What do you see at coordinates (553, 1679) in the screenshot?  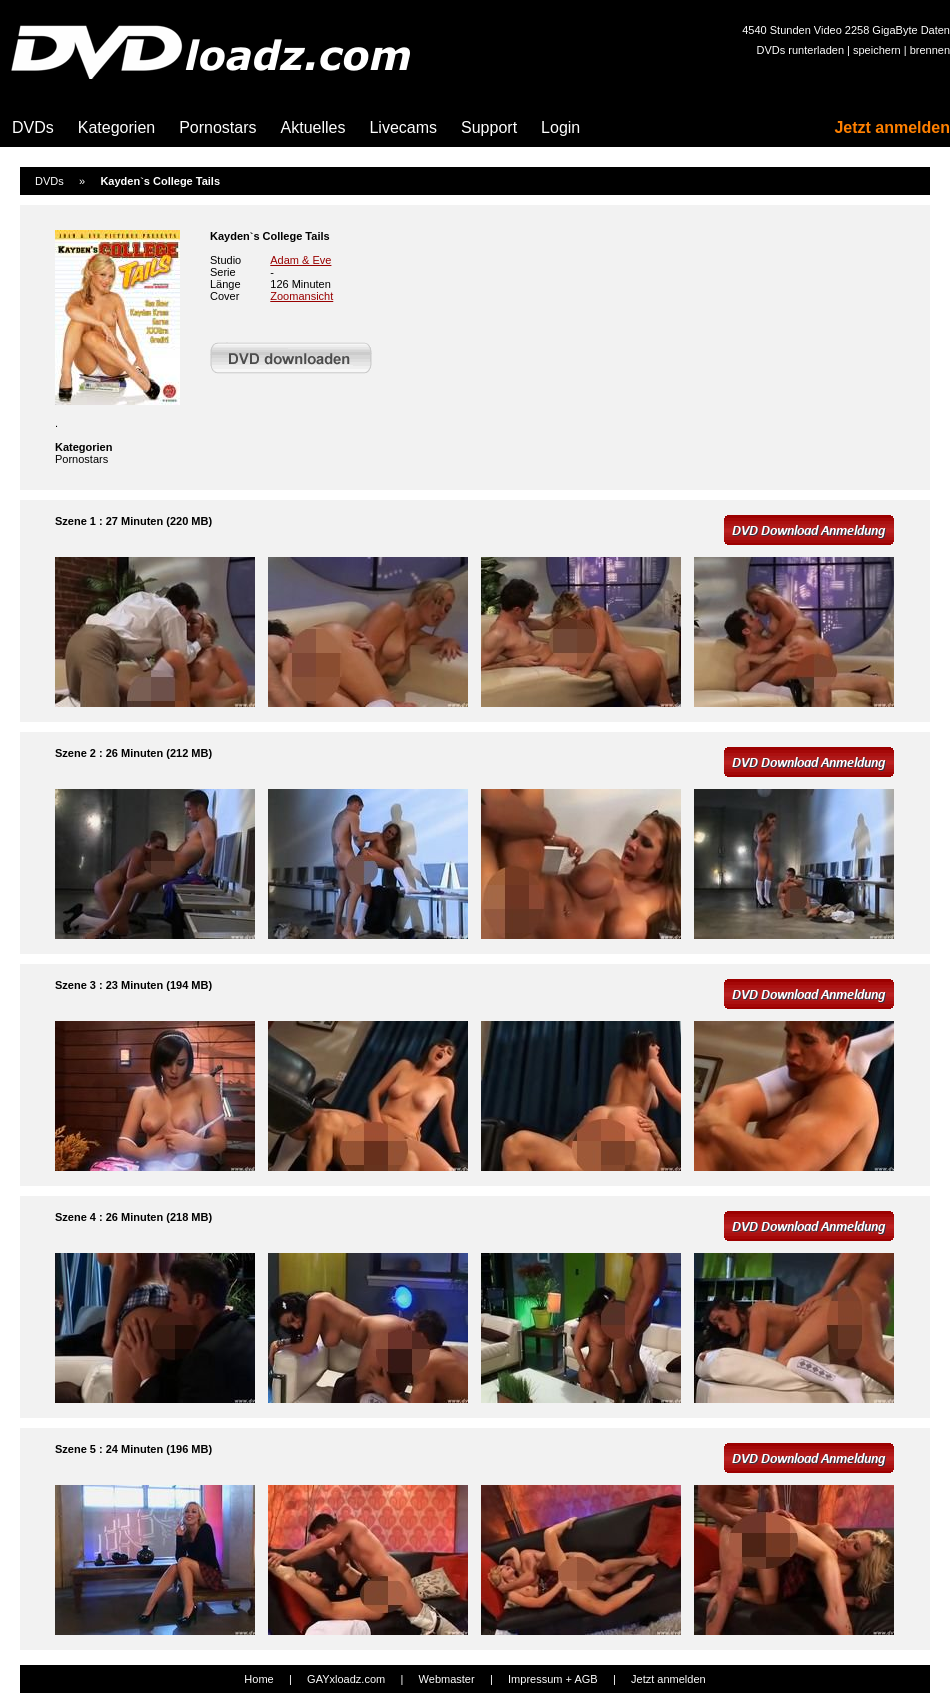 I see `Impressum + AGB` at bounding box center [553, 1679].